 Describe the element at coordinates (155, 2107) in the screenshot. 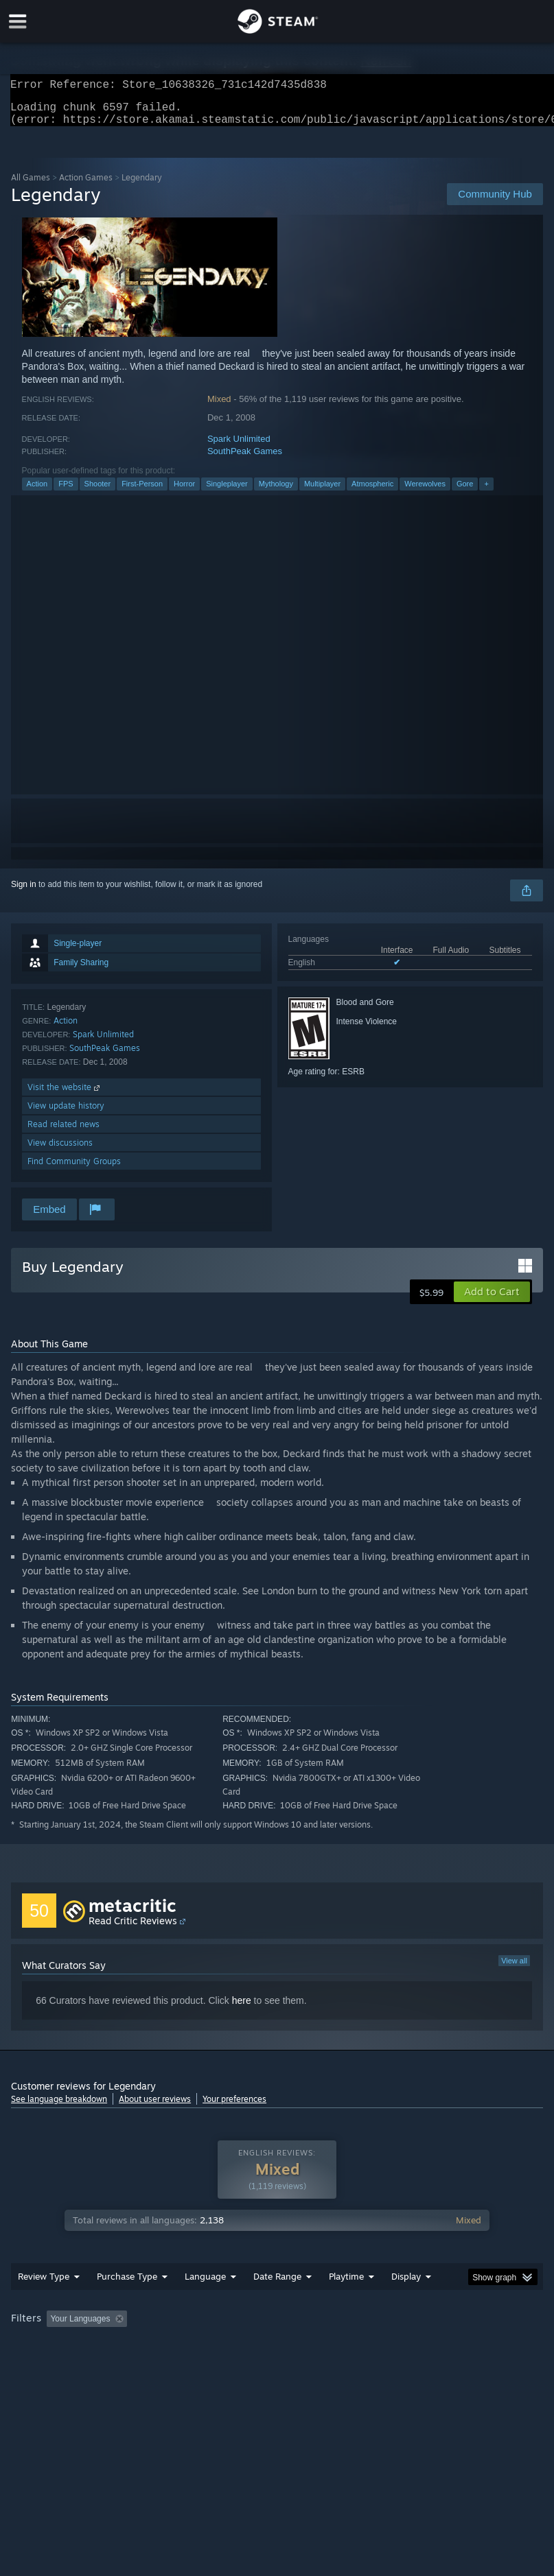

I see `About user reviews` at that location.